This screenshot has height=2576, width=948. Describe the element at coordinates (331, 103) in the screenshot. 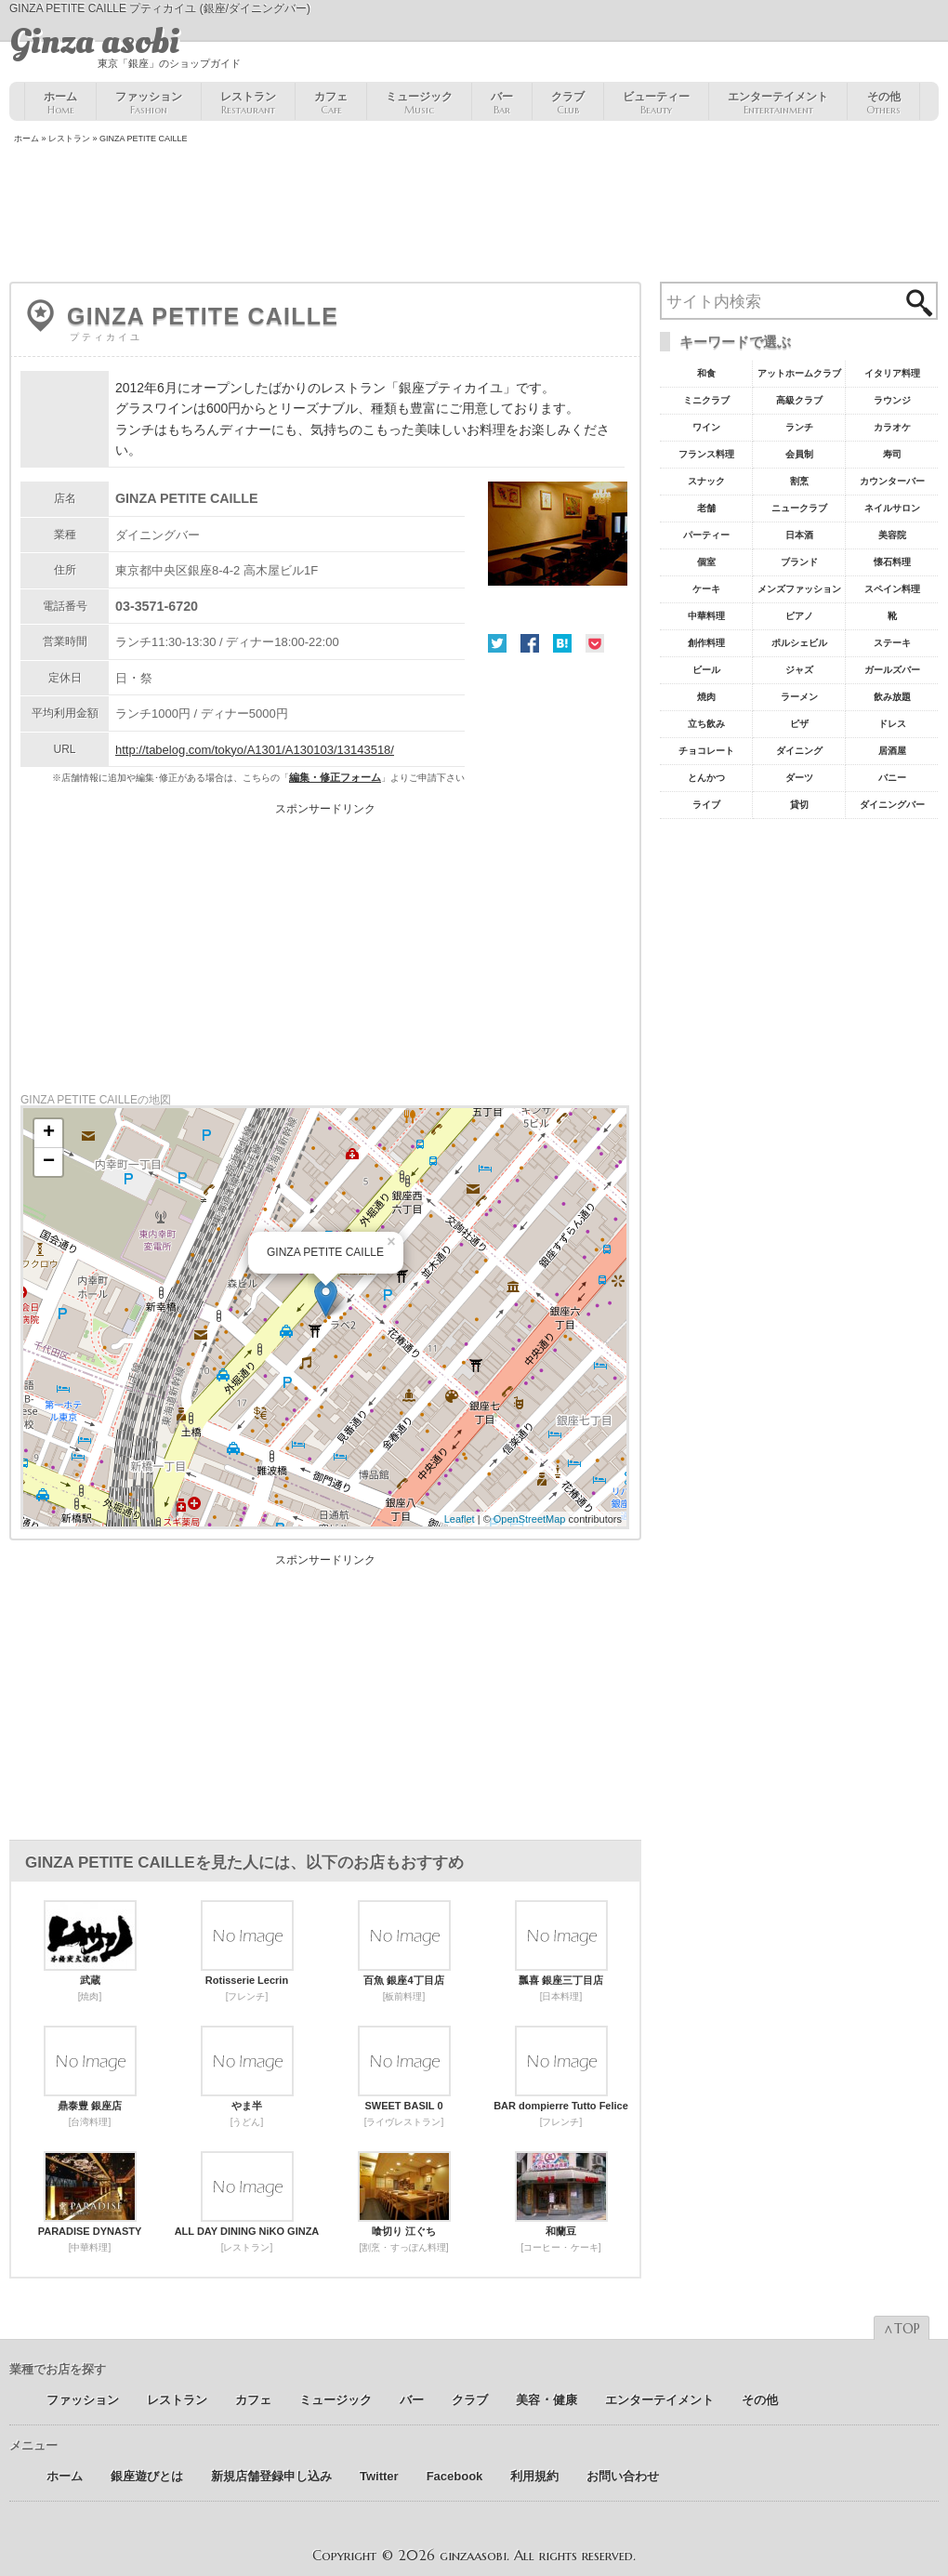

I see `カフェ` at that location.